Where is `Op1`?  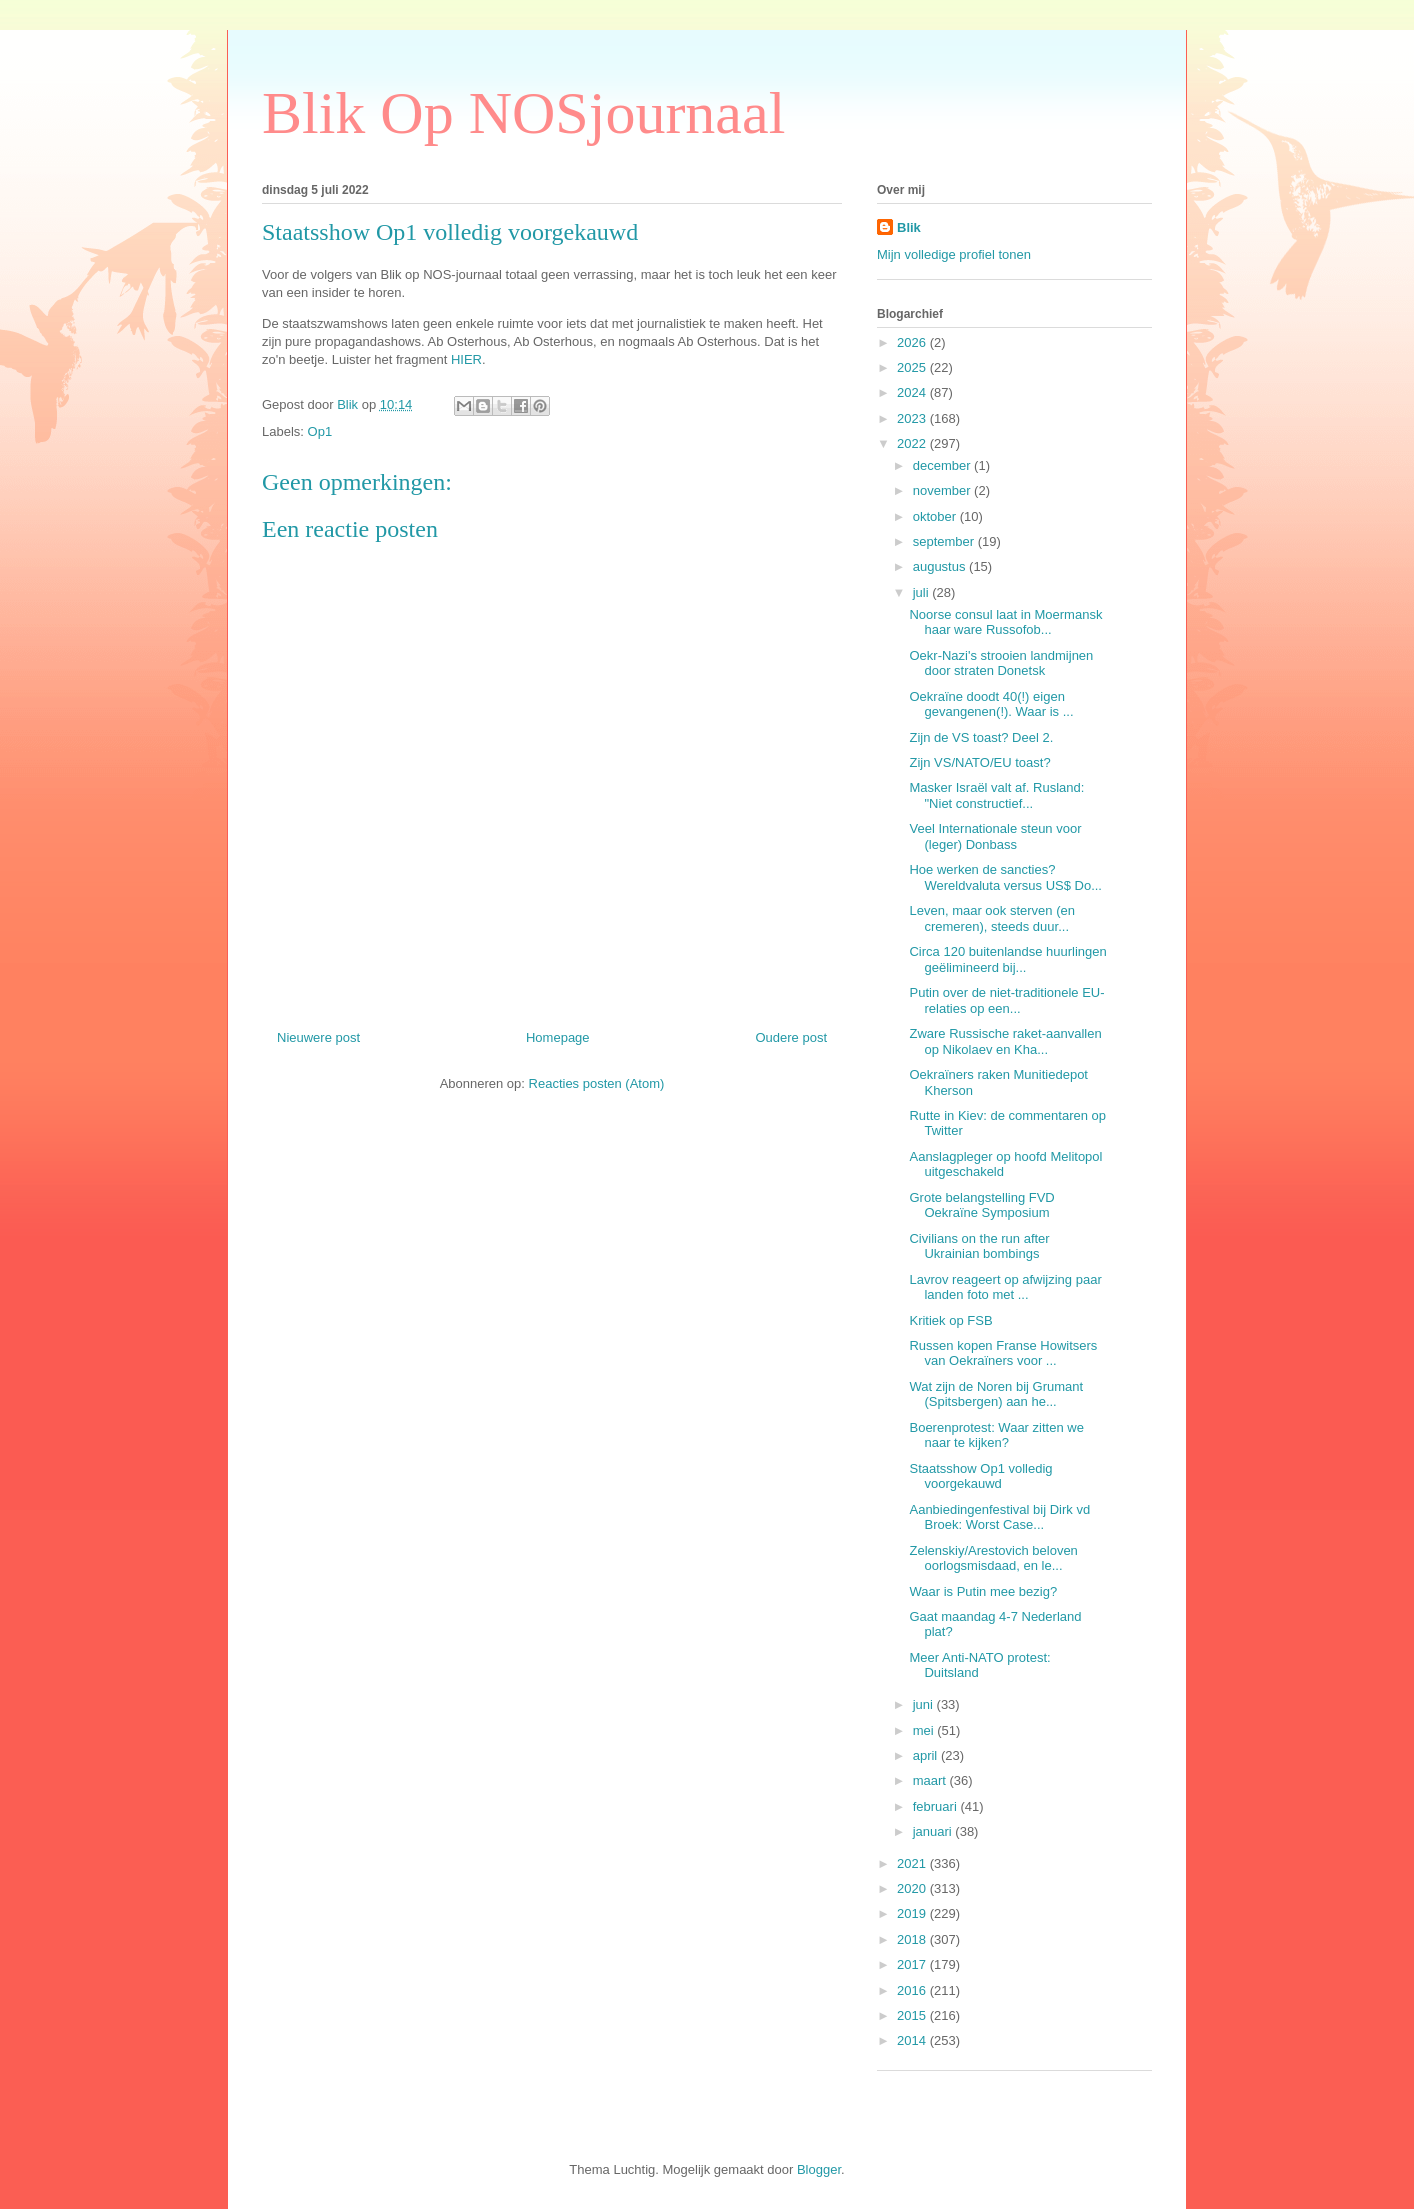
Op1 is located at coordinates (320, 431).